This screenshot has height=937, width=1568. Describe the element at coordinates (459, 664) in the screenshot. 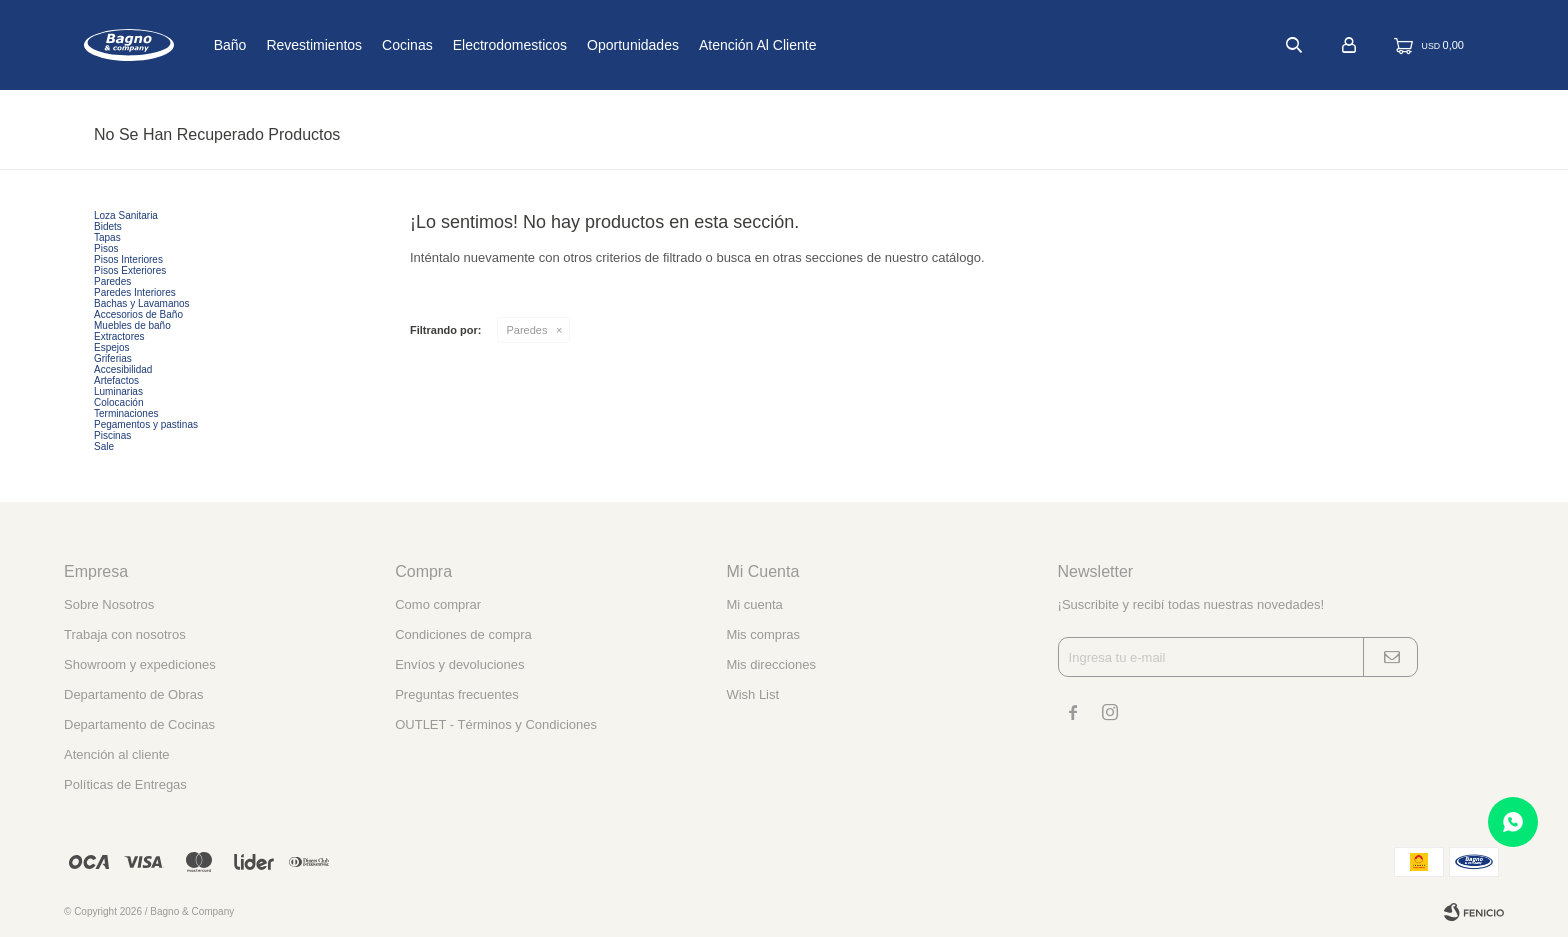

I see `Envíos y devoluciones` at that location.